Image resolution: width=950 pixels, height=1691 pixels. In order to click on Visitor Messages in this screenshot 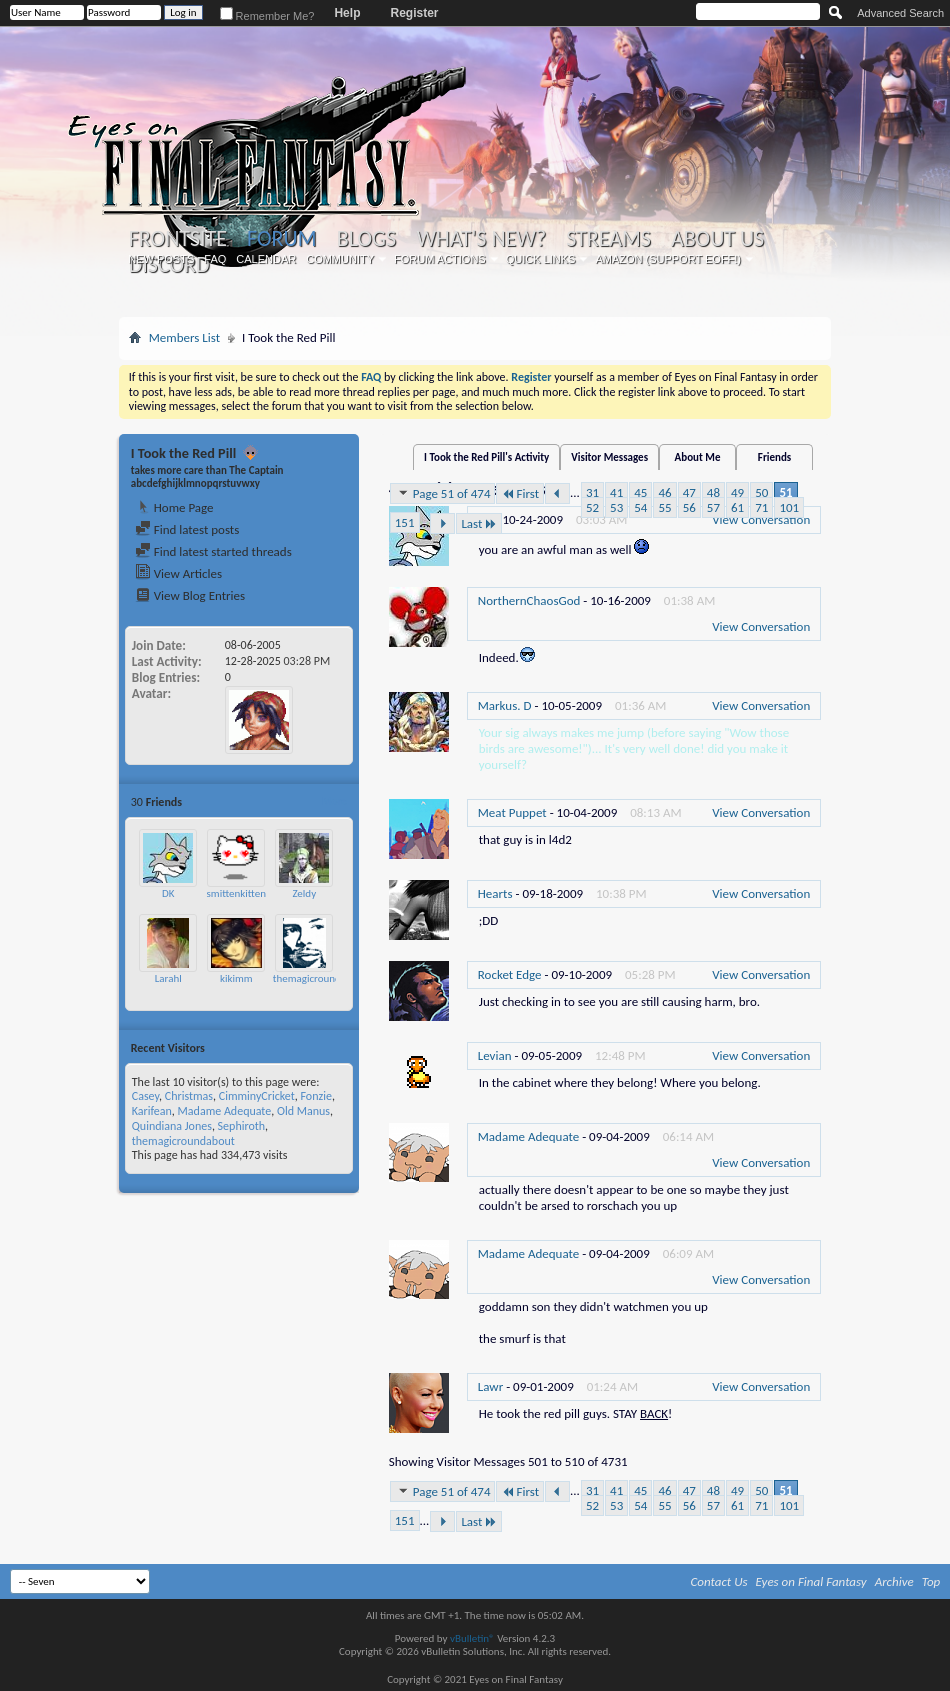, I will do `click(609, 457)`.